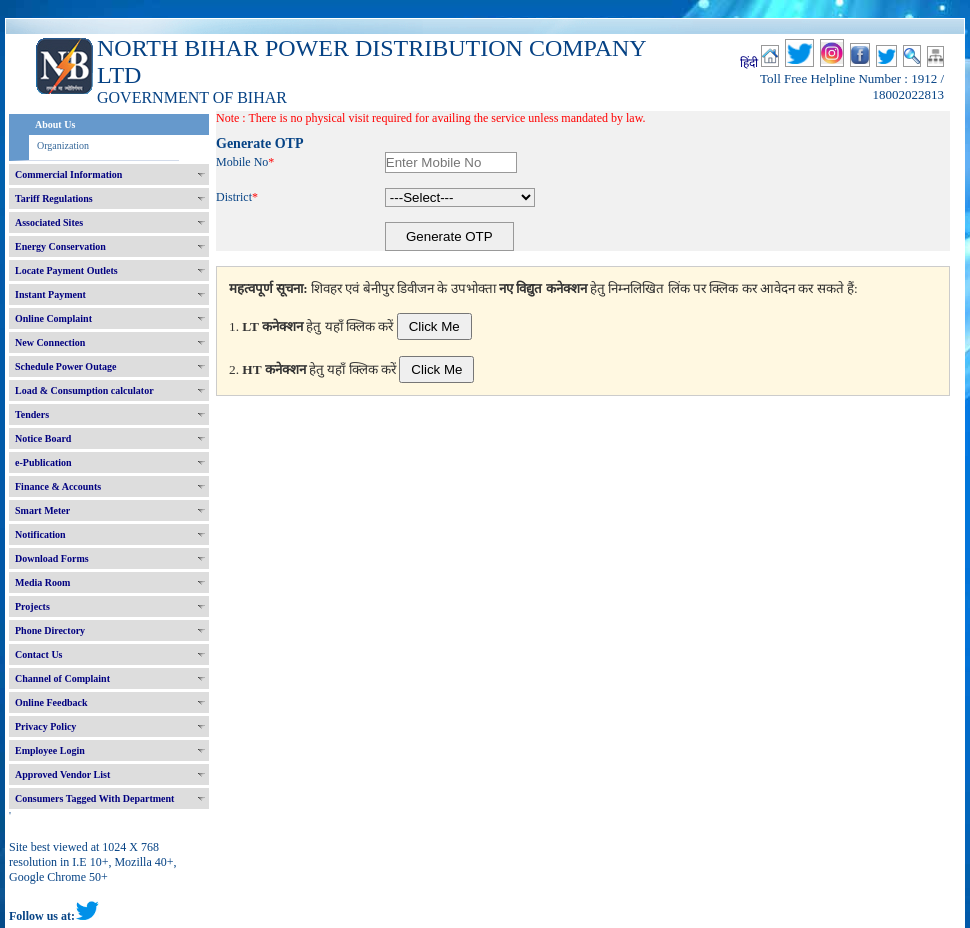  What do you see at coordinates (50, 630) in the screenshot?
I see `Phone Directory` at bounding box center [50, 630].